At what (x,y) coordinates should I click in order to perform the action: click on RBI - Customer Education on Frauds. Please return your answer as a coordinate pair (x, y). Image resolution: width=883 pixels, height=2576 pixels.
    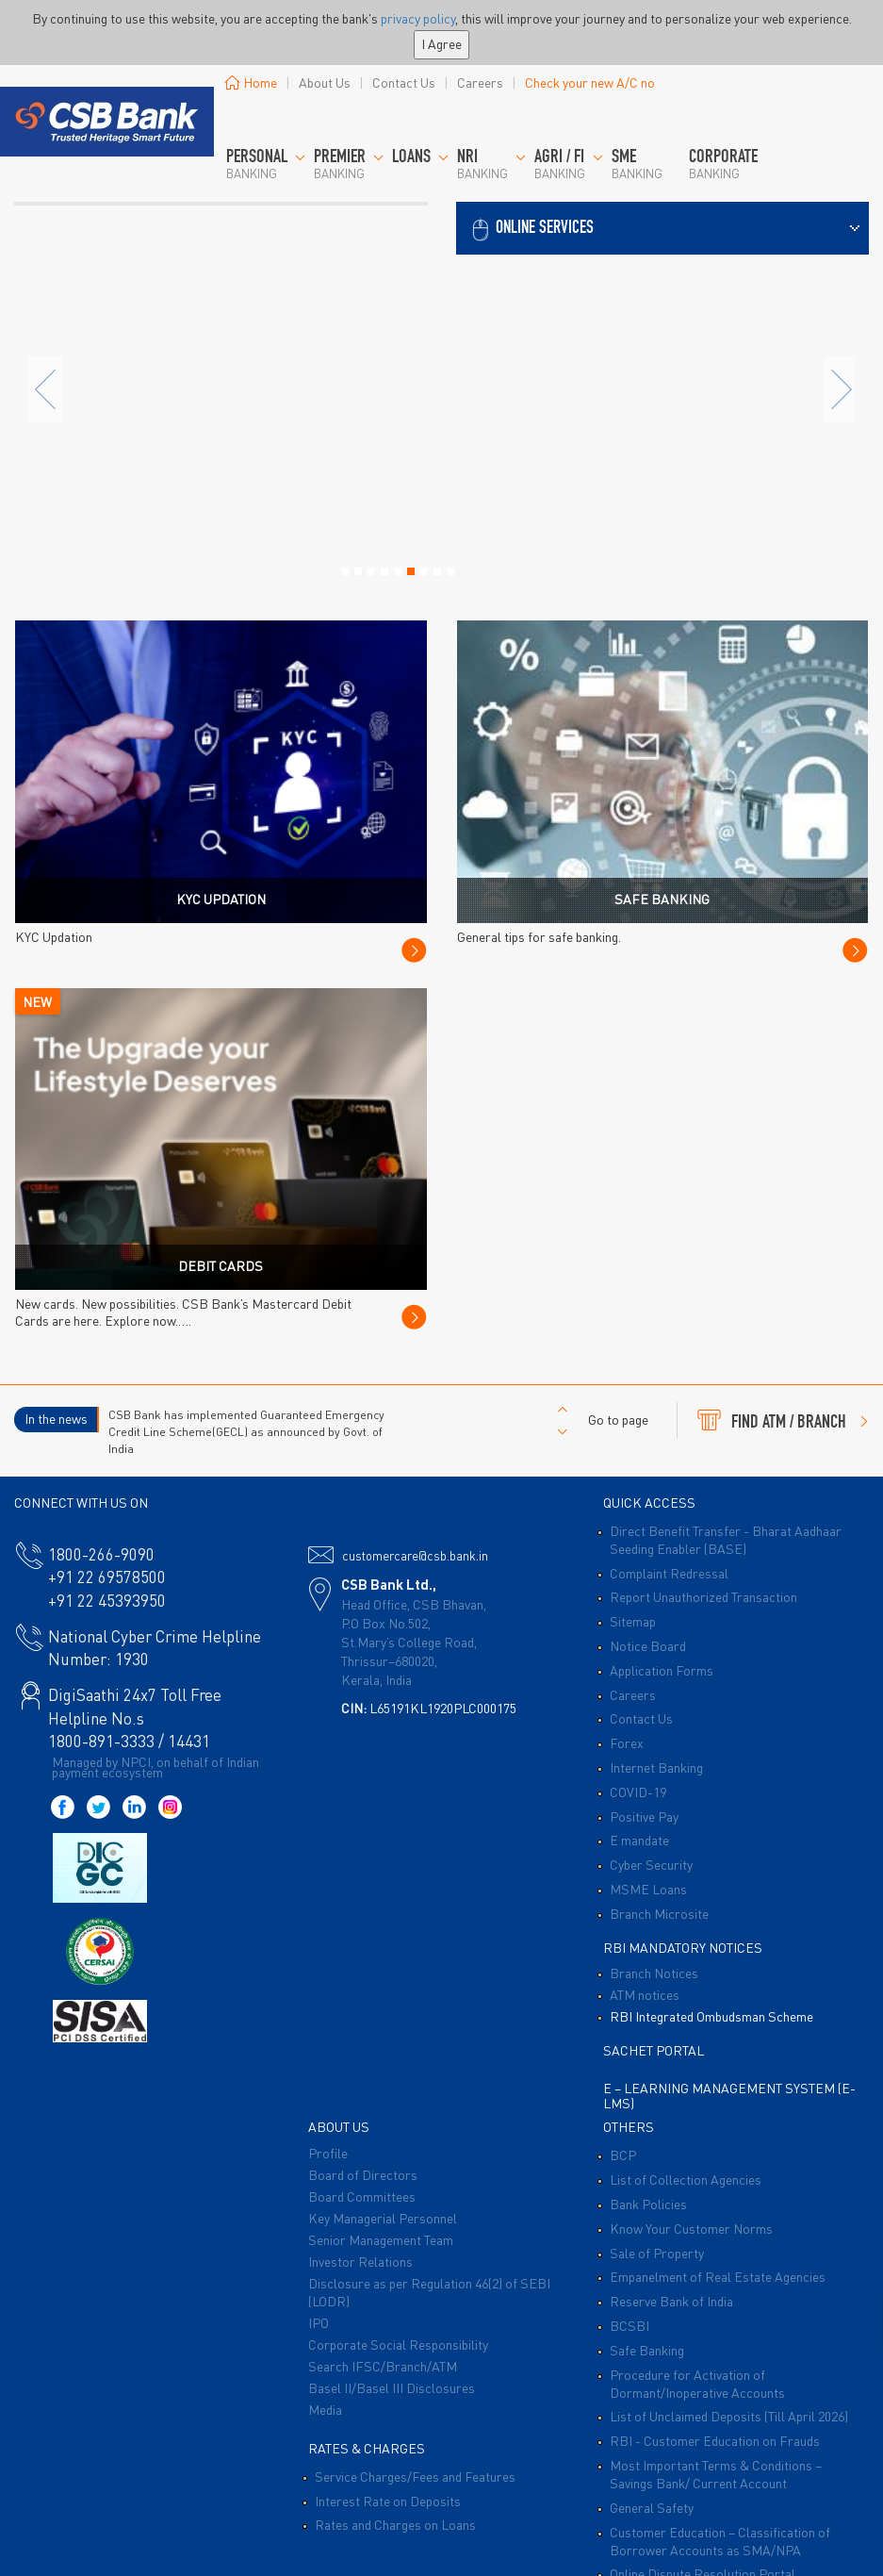
    Looking at the image, I should click on (715, 2440).